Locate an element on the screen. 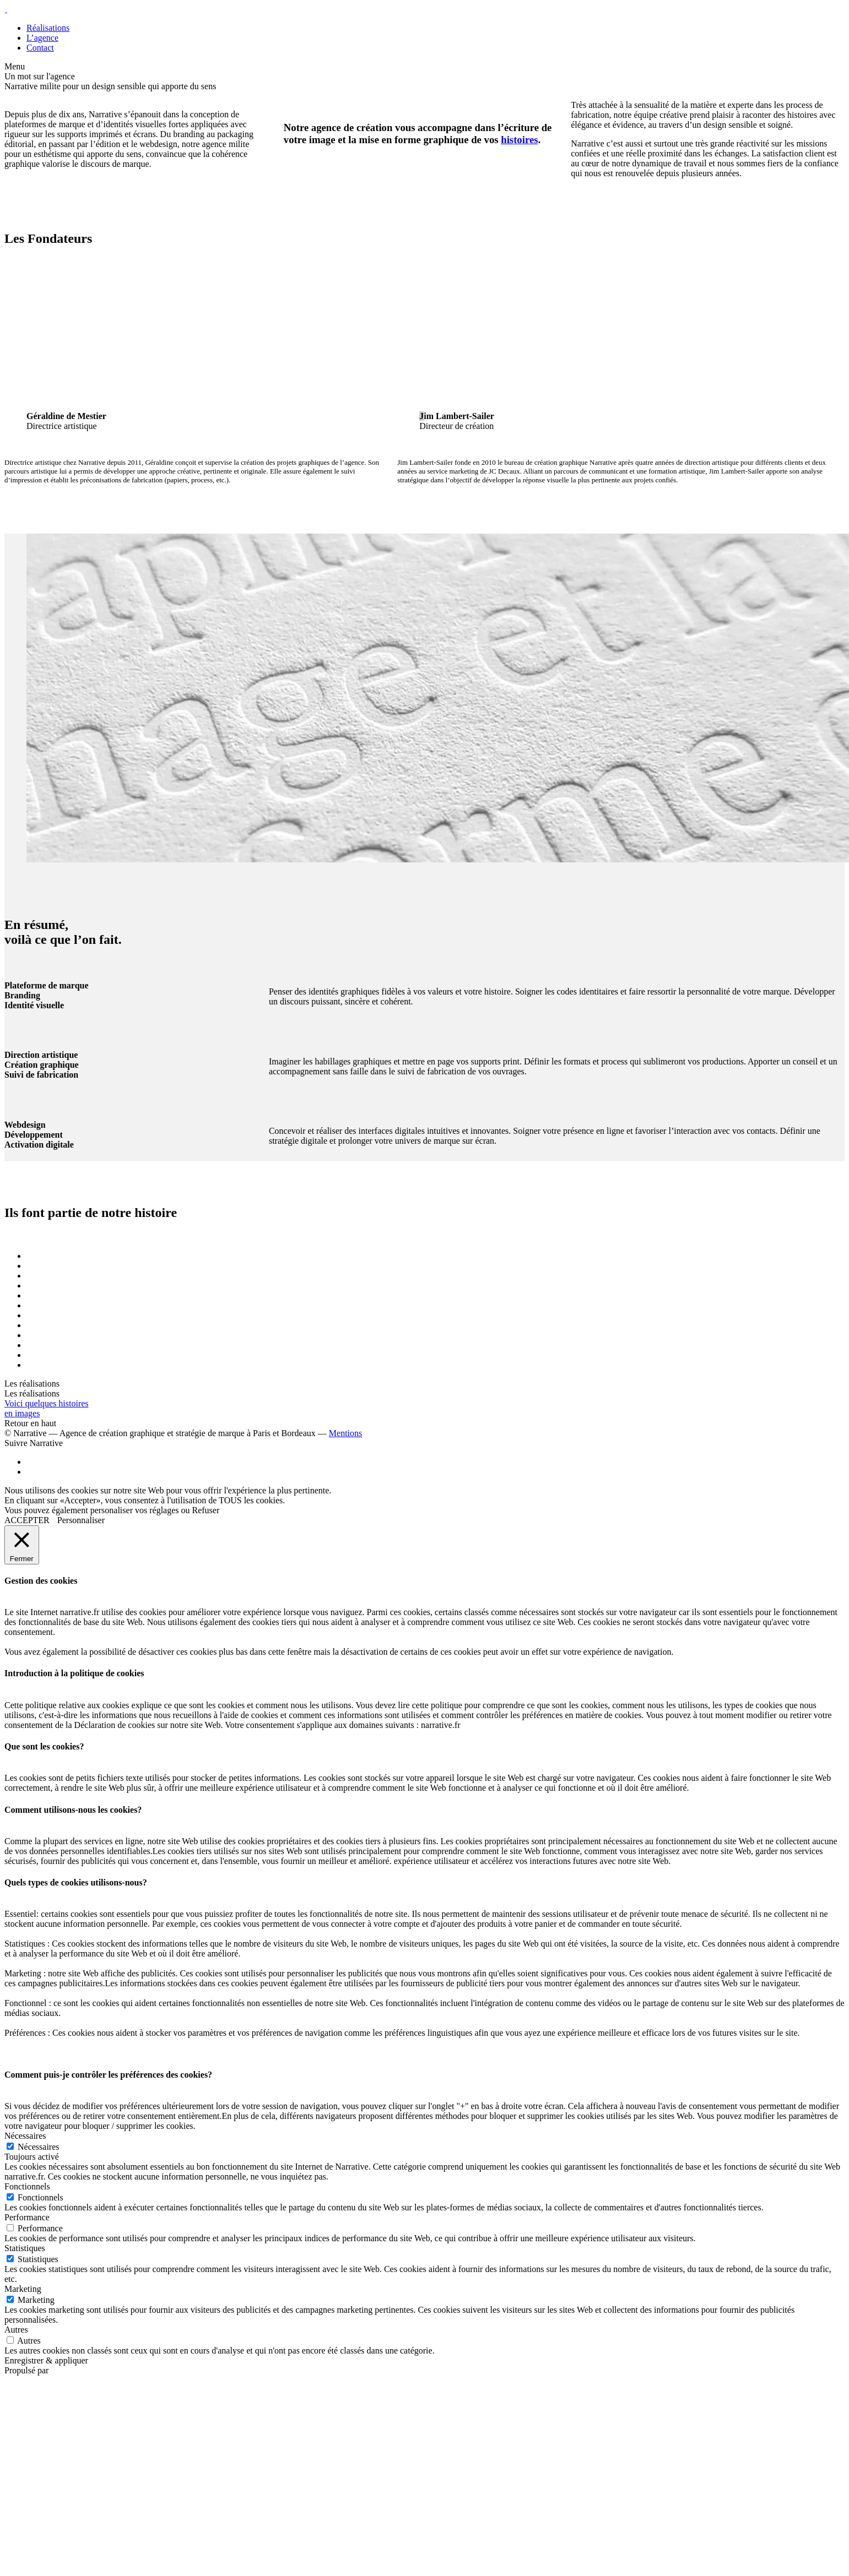 The width and height of the screenshot is (849, 2576). Statistiques [button] is located at coordinates (24, 2248).